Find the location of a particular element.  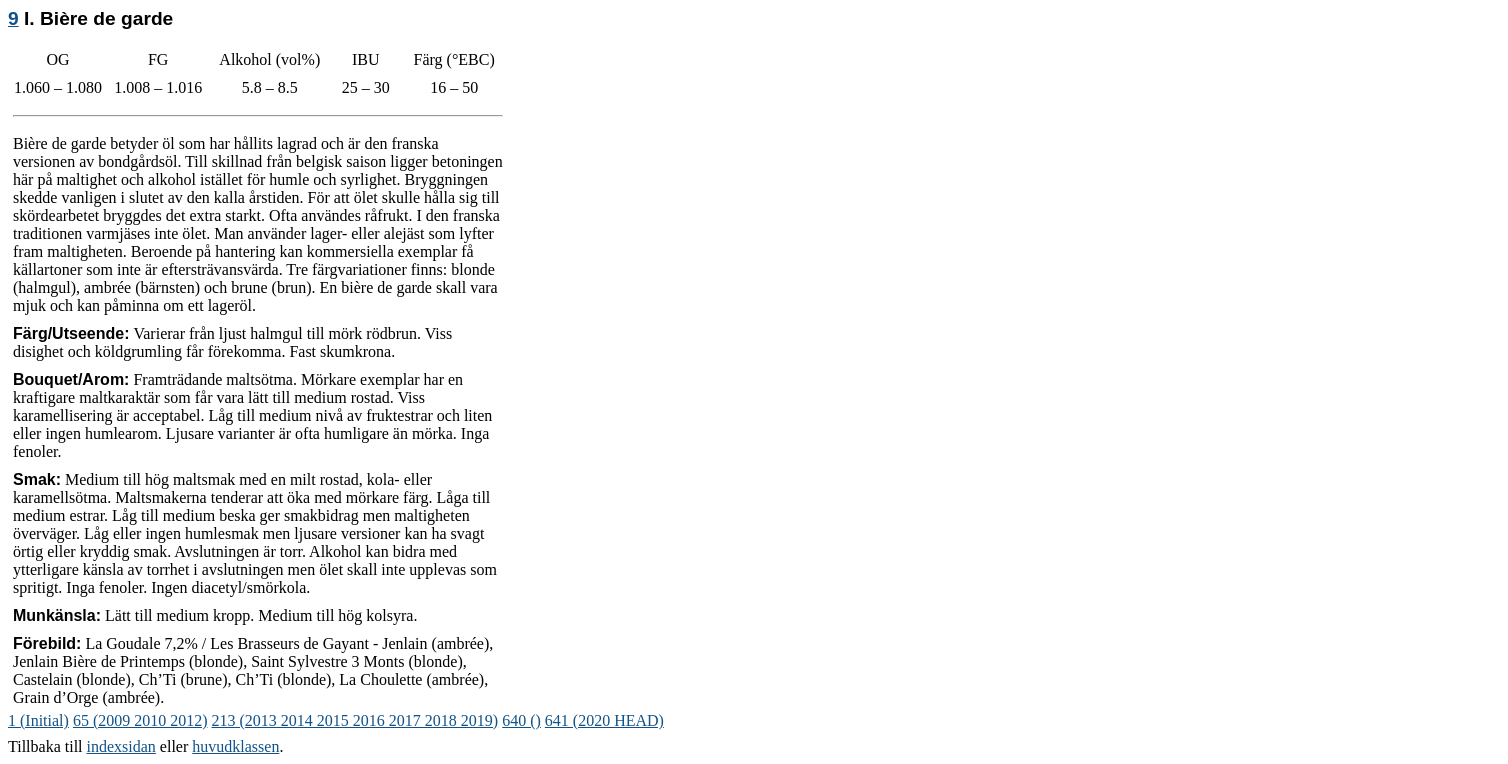

65 (2009 2010 2012) is located at coordinates (140, 720).